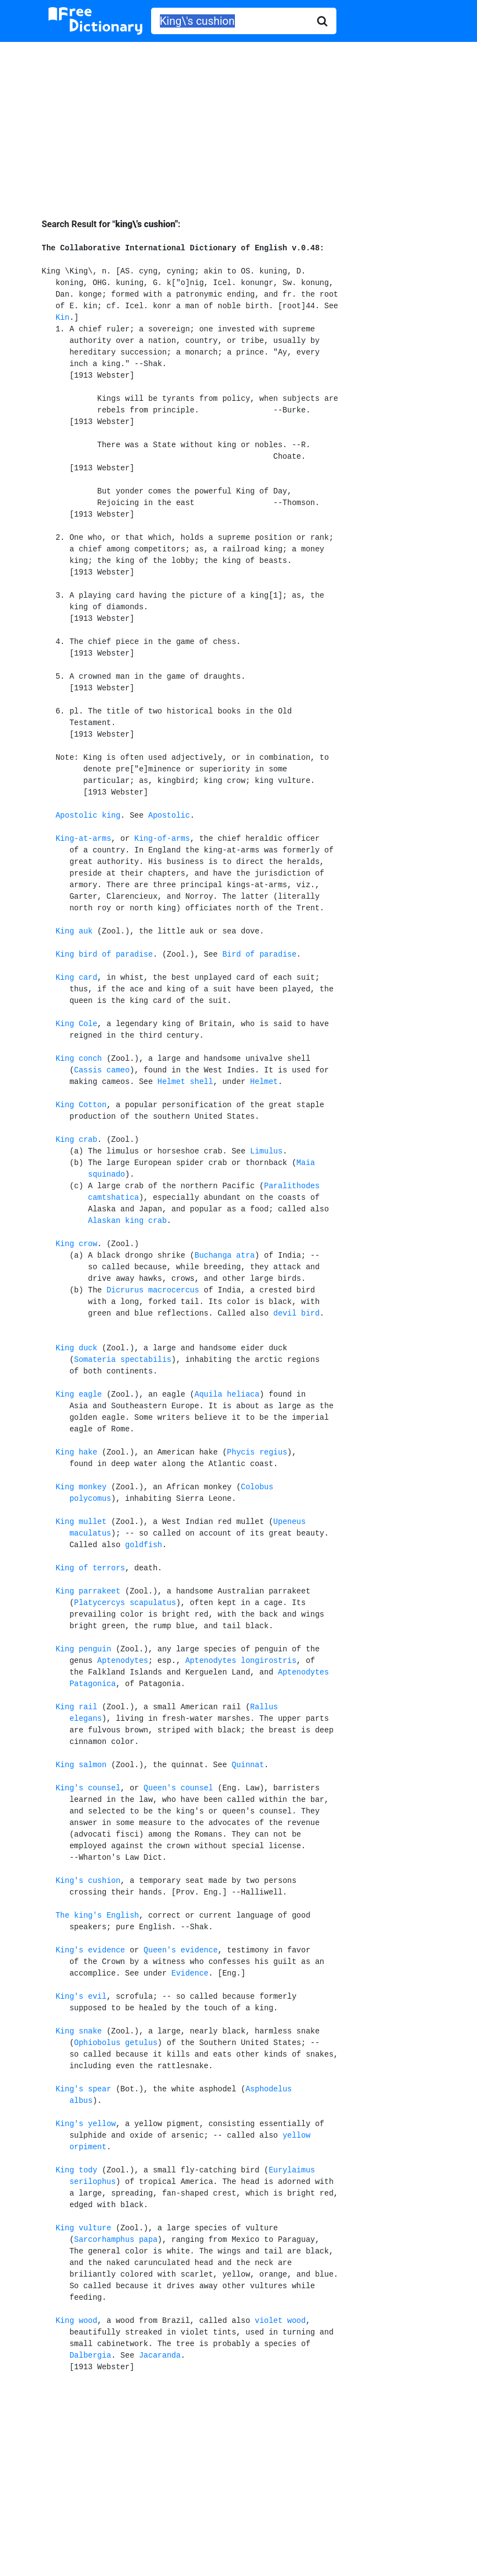 This screenshot has height=2576, width=477. What do you see at coordinates (90, 1950) in the screenshot?
I see `King's evidence` at bounding box center [90, 1950].